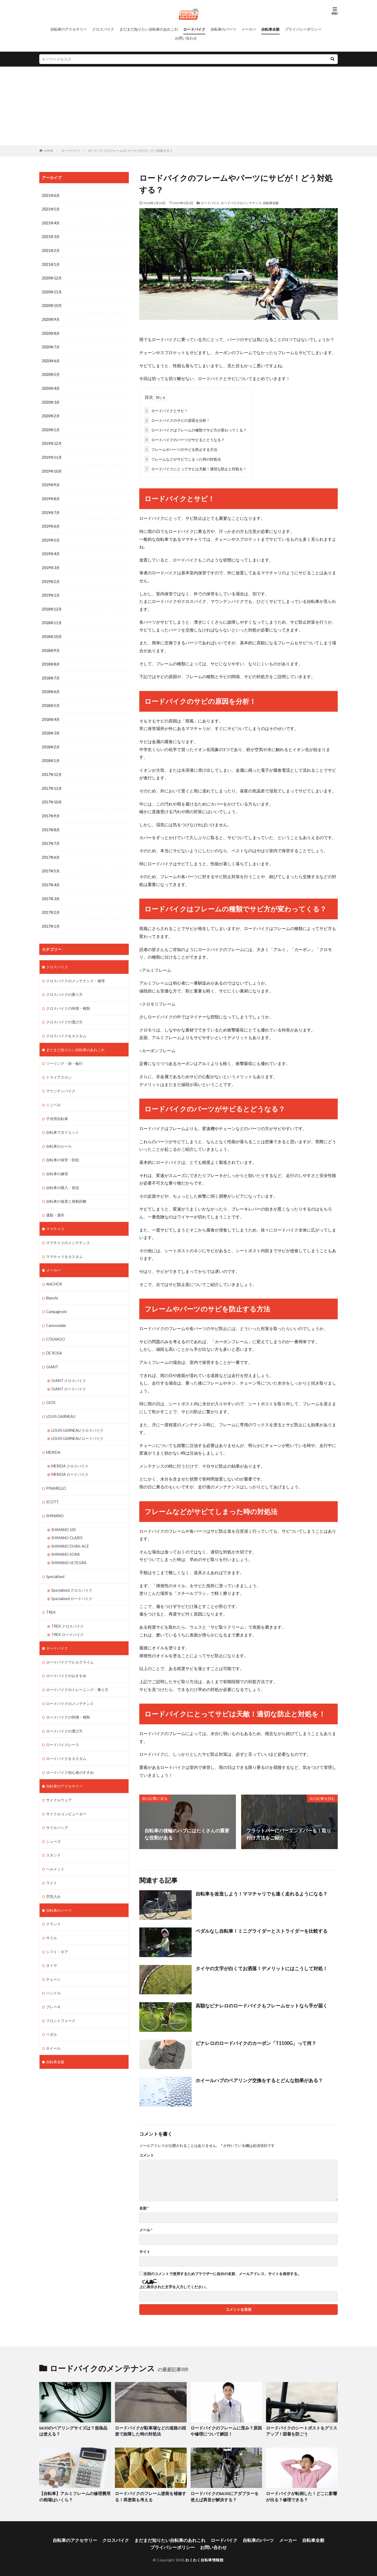 The image size is (377, 2576). I want to click on クロスバイクのメンテナンス・修理, so click(75, 972).